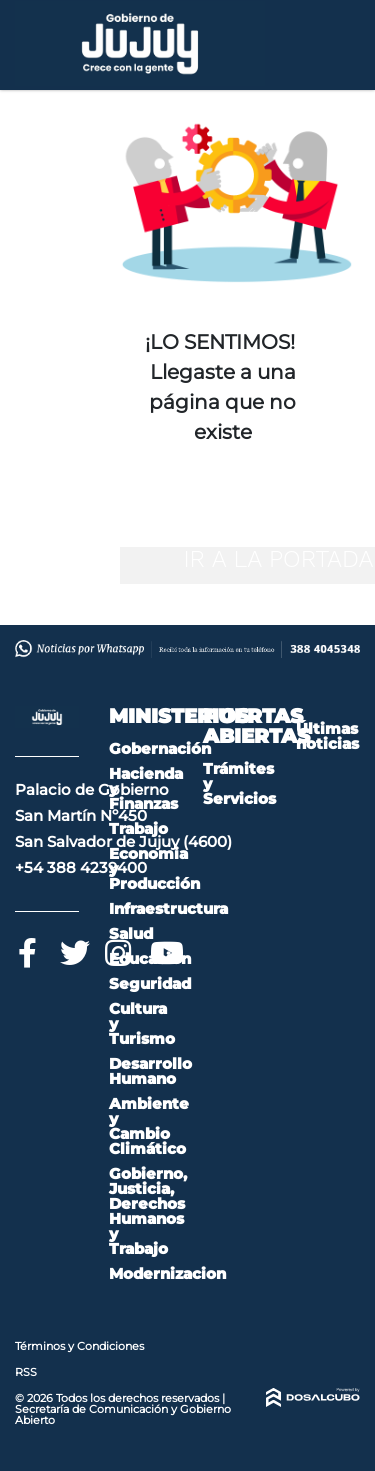 The image size is (375, 1471). What do you see at coordinates (160, 748) in the screenshot?
I see `Gobernación` at bounding box center [160, 748].